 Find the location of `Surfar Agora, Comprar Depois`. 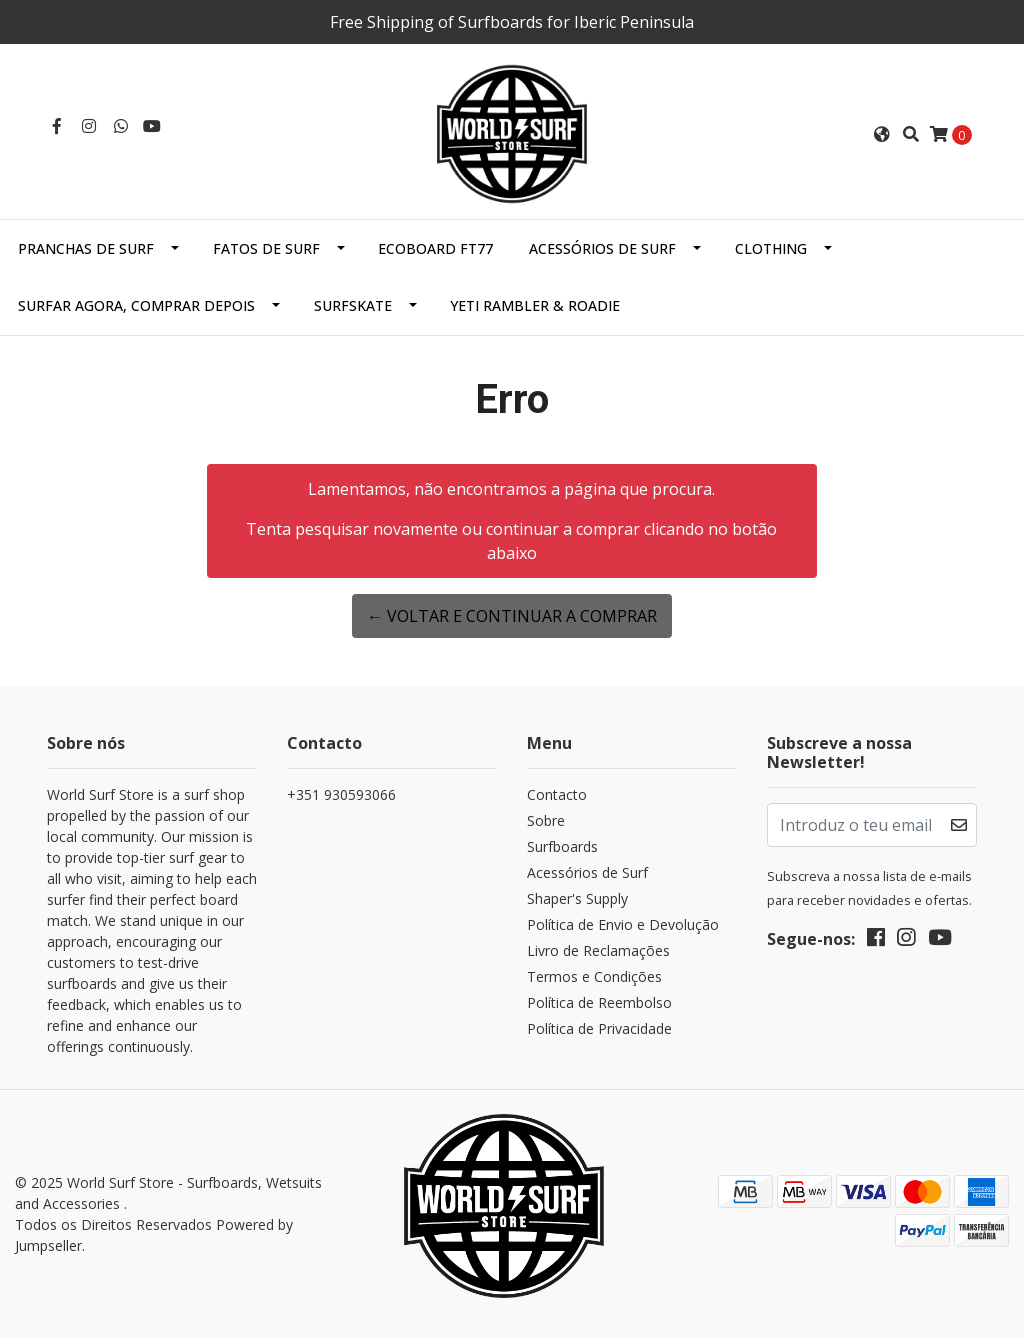

Surfar Agora, Comprar Depois is located at coordinates (136, 305).